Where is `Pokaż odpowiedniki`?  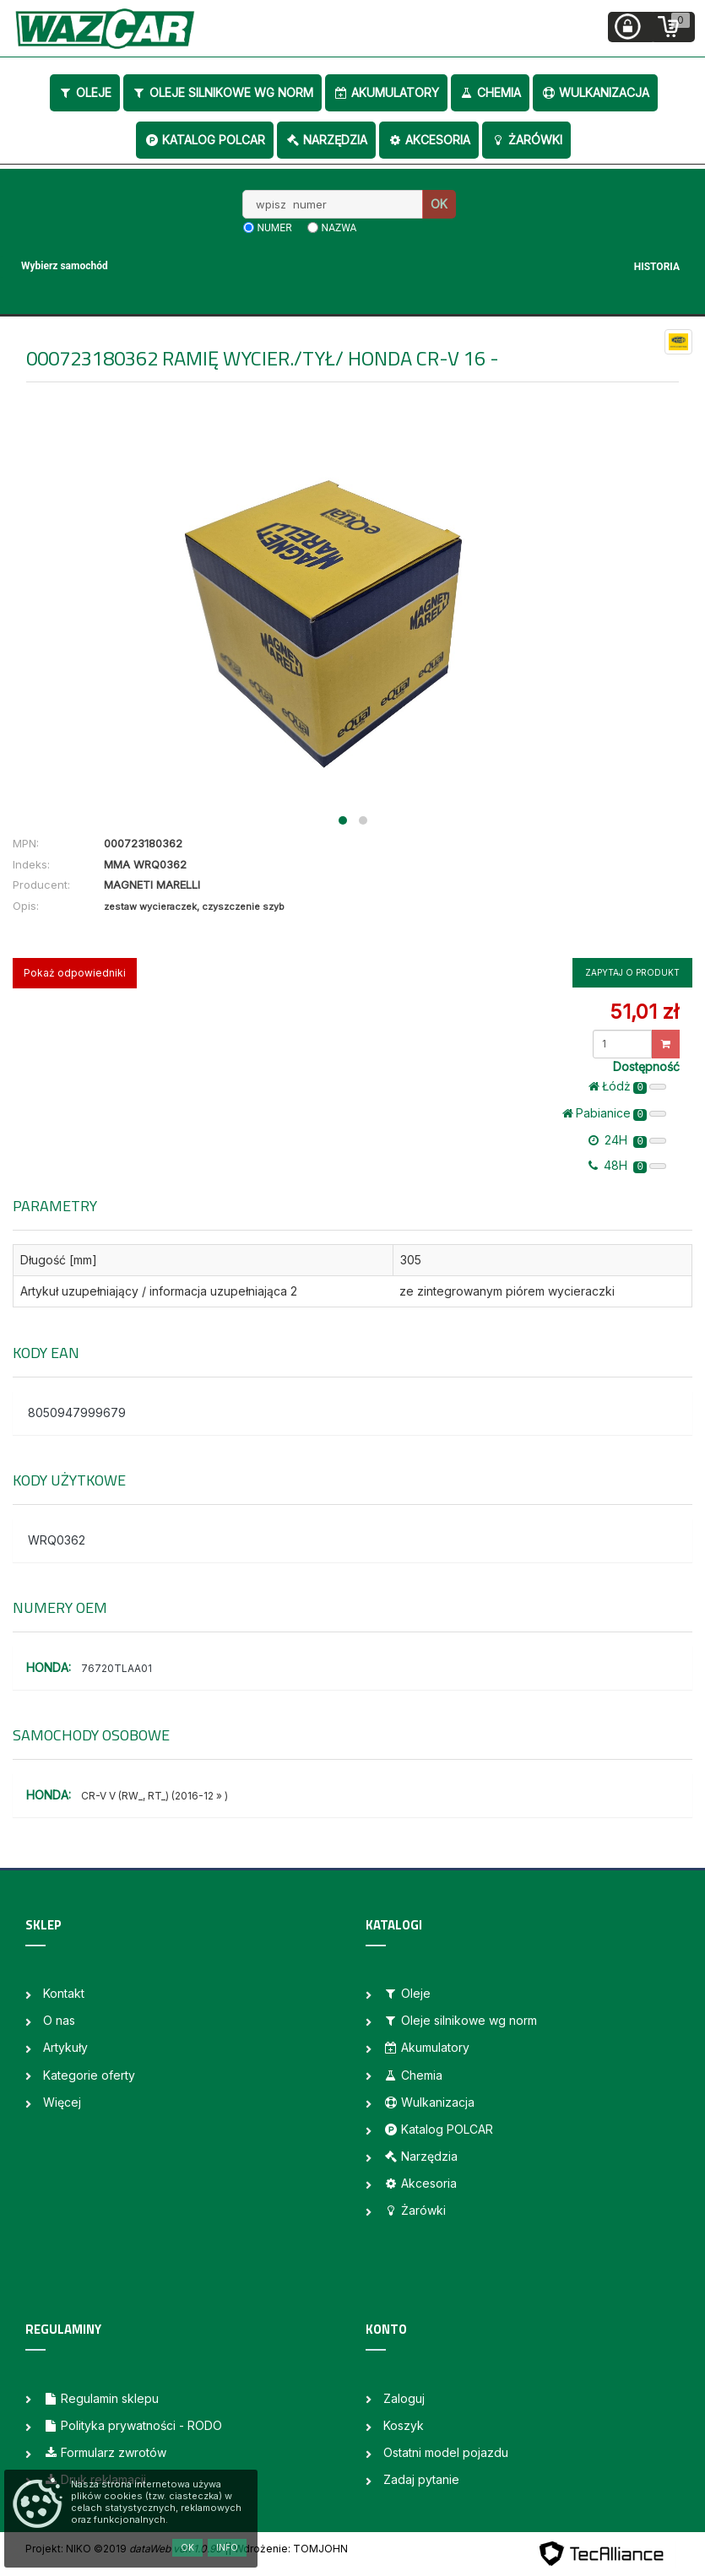 Pokaż odpowiedniki is located at coordinates (75, 972).